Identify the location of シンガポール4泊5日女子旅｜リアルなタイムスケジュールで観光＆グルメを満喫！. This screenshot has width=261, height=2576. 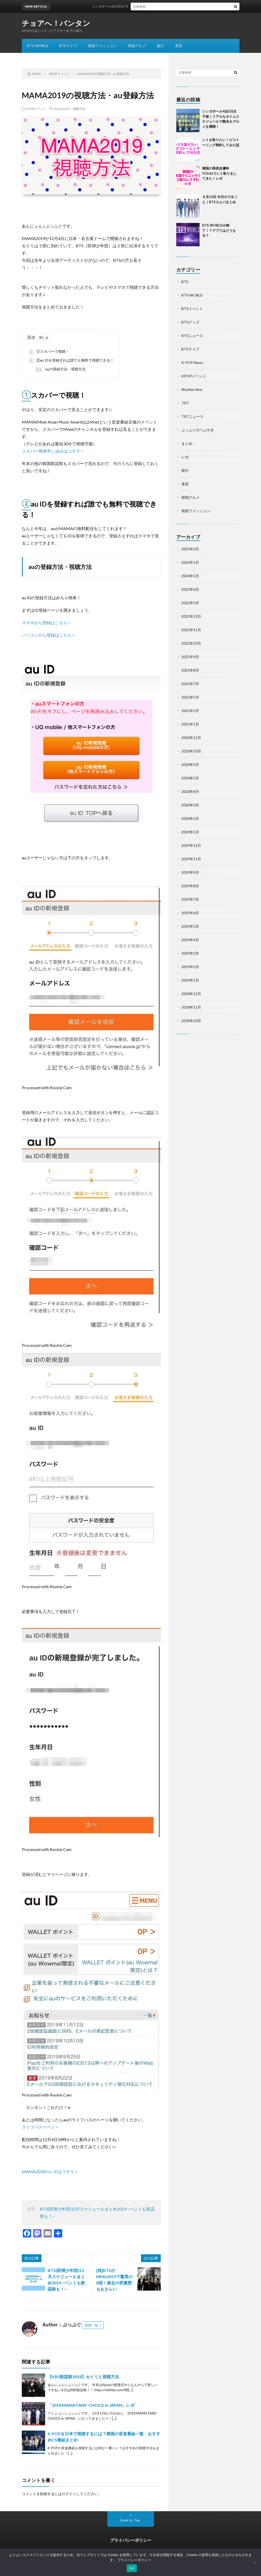
(157, 6).